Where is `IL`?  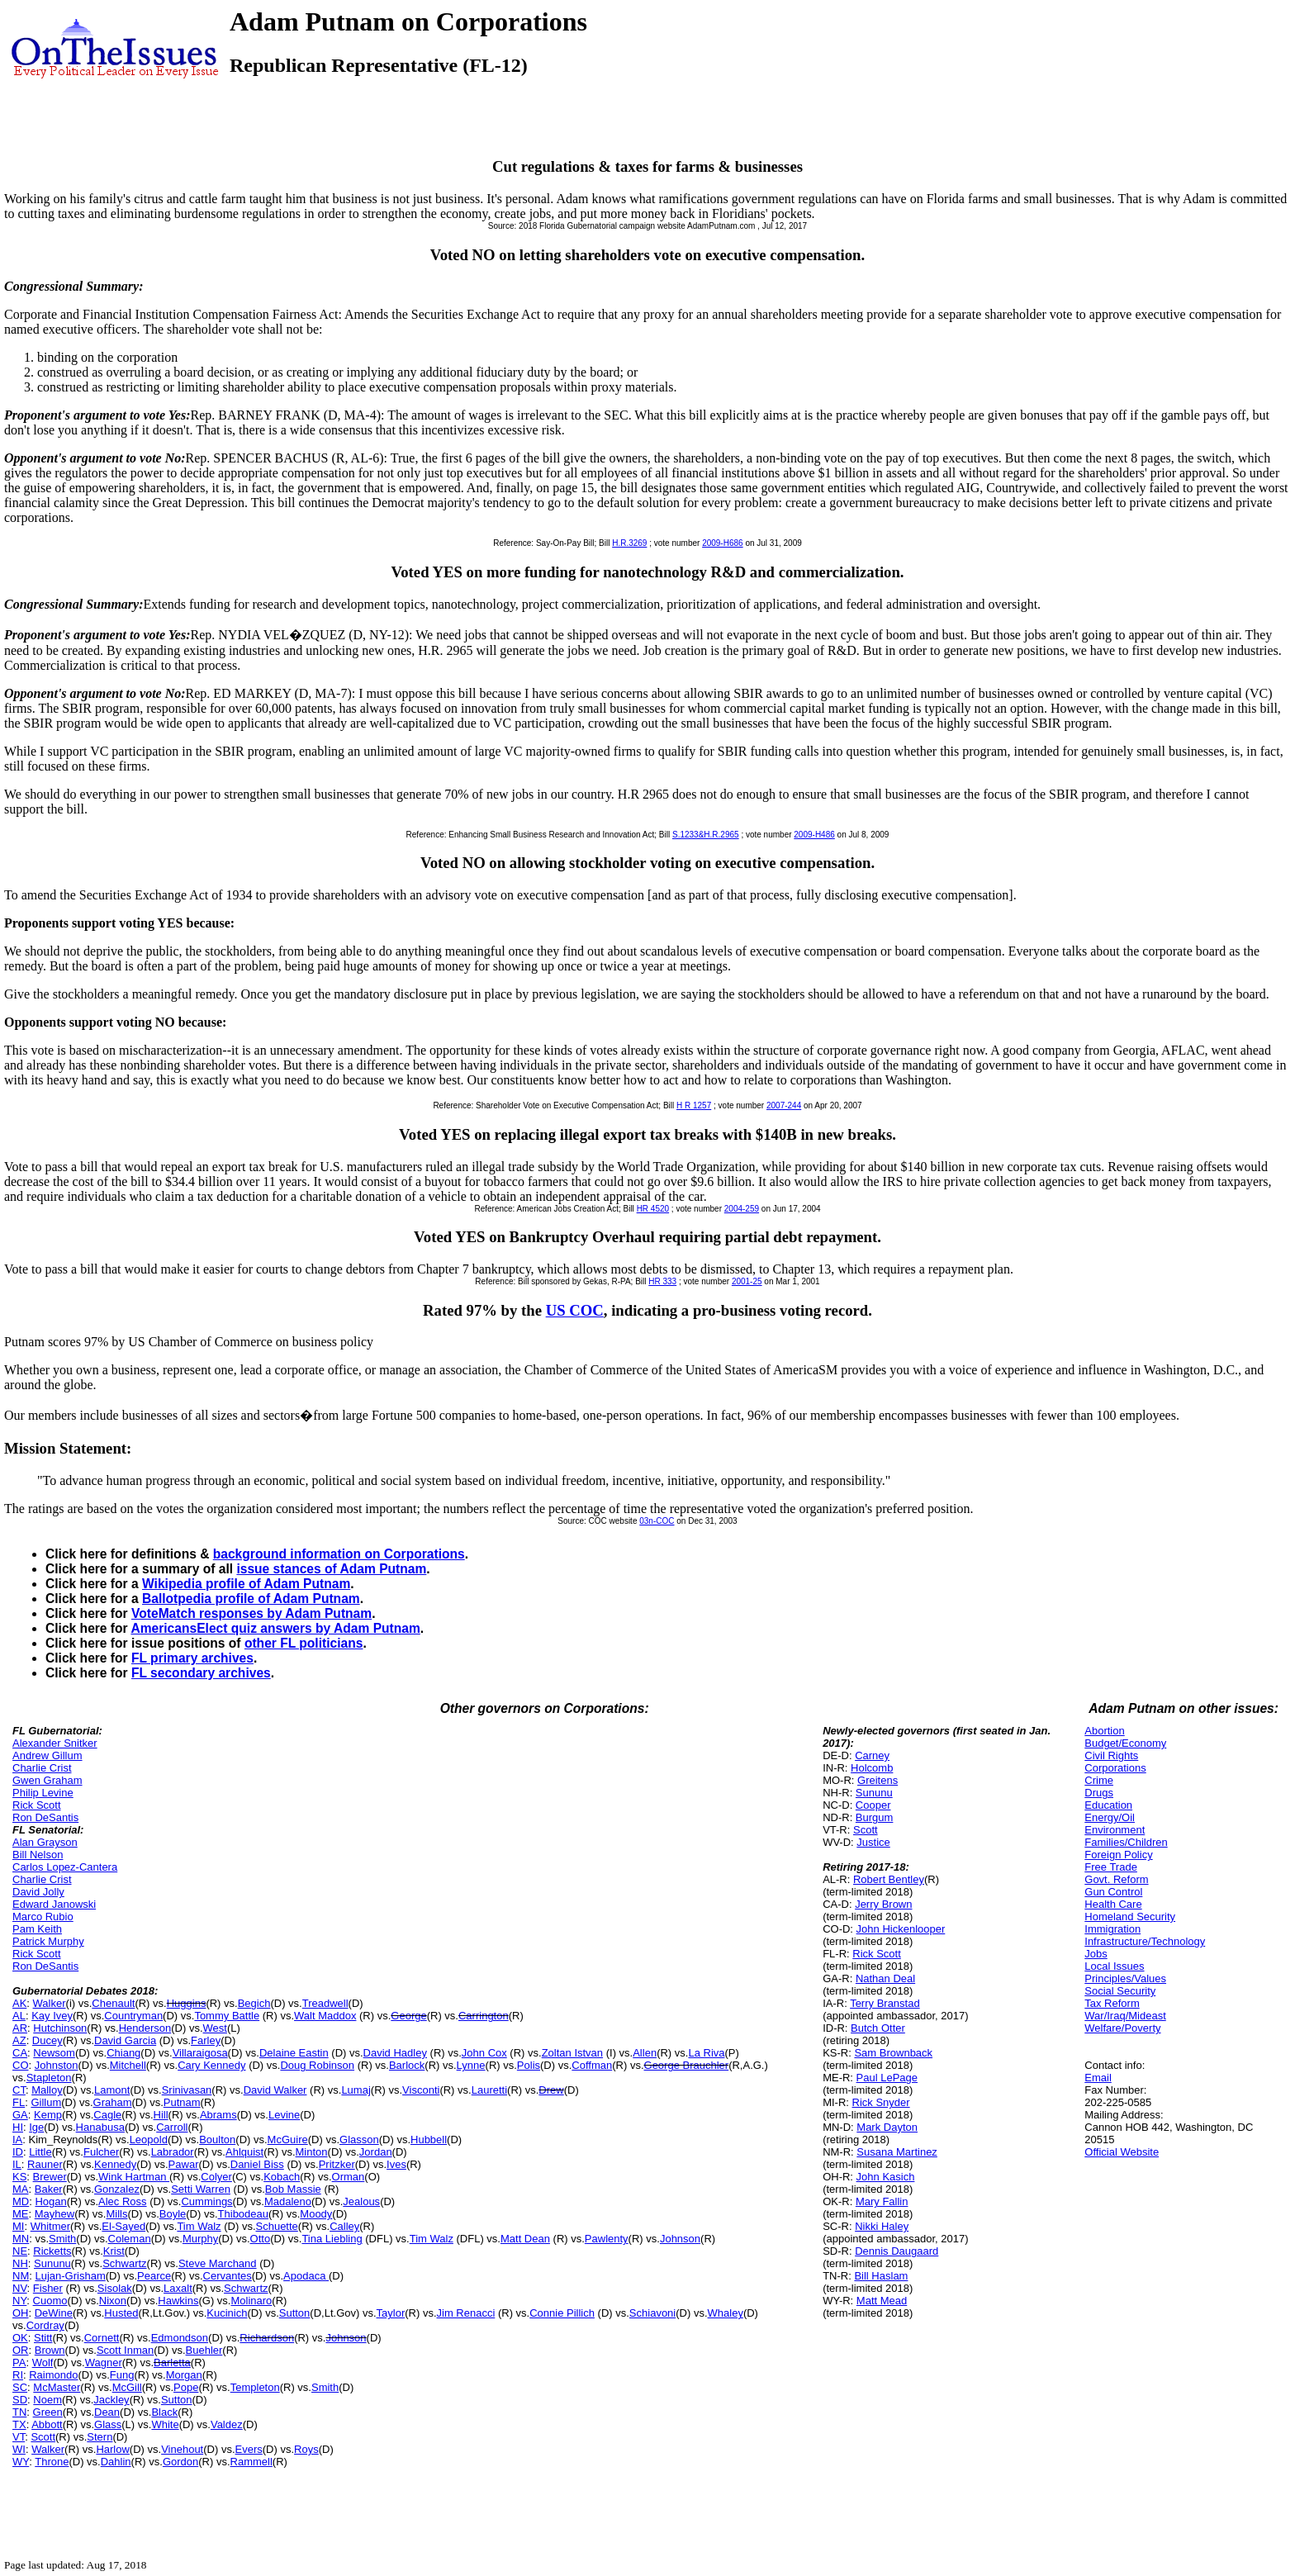
IL is located at coordinates (16, 2164).